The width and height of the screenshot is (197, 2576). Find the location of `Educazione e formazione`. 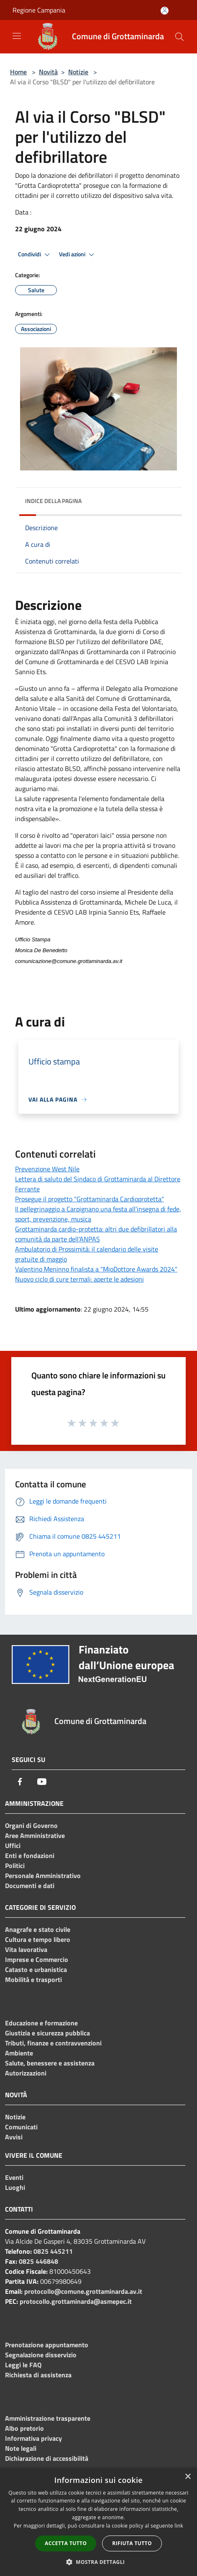

Educazione e formazione is located at coordinates (41, 2023).